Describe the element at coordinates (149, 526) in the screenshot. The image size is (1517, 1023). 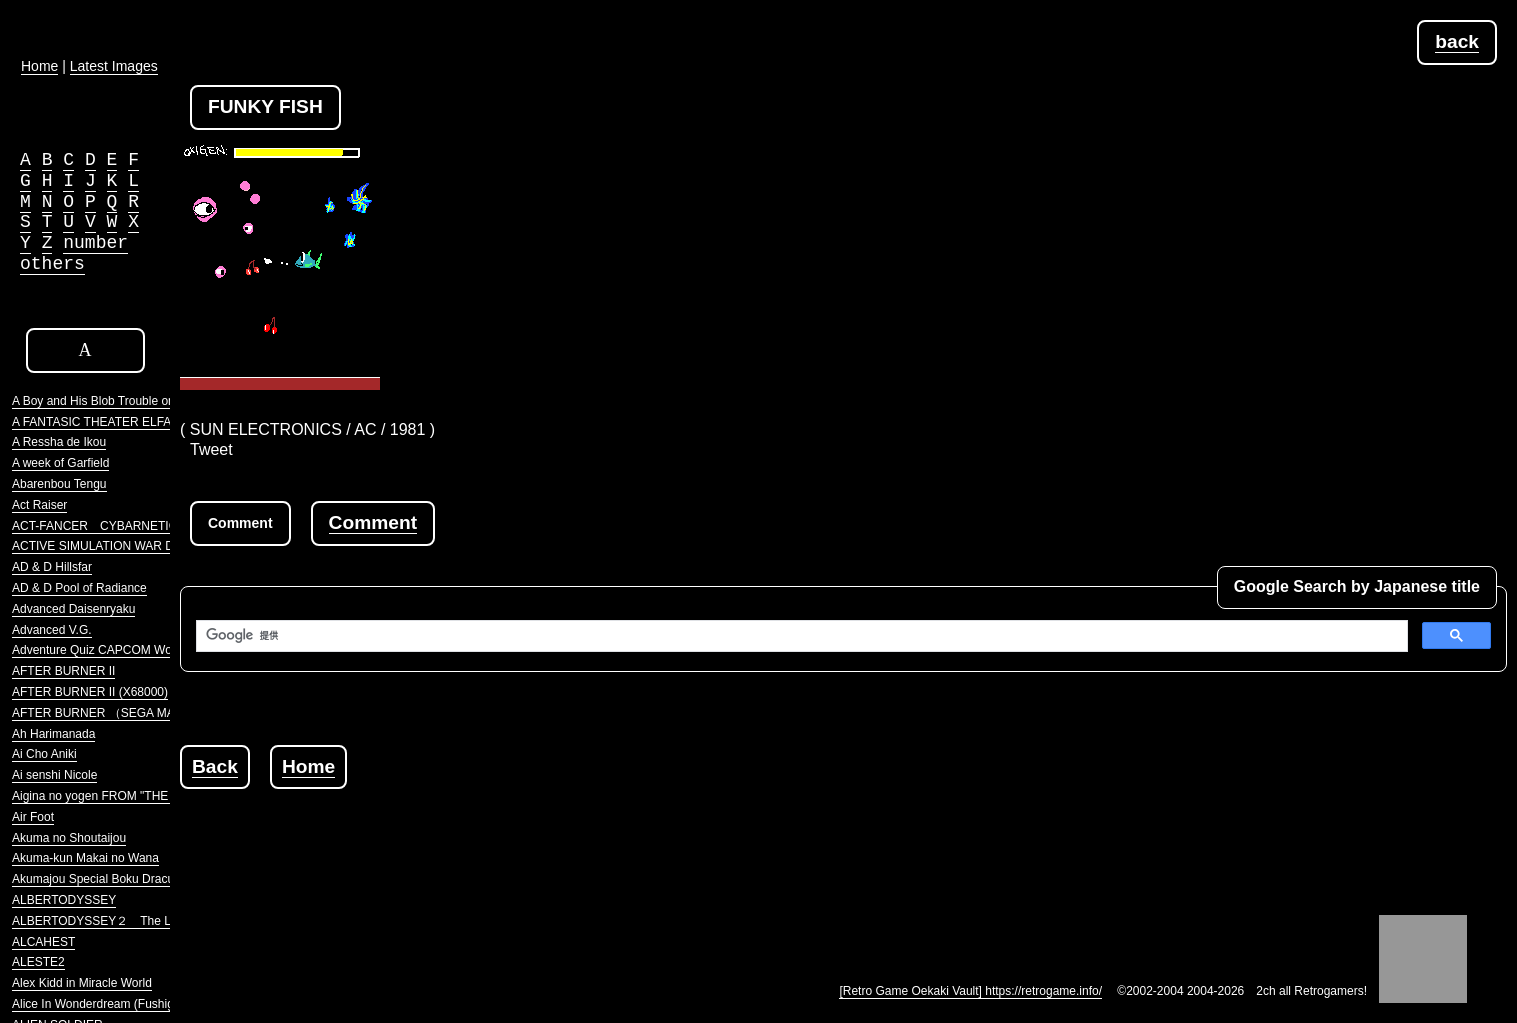
I see `ACT-FANCER CYBARNETICK HYPER WEAPON` at that location.